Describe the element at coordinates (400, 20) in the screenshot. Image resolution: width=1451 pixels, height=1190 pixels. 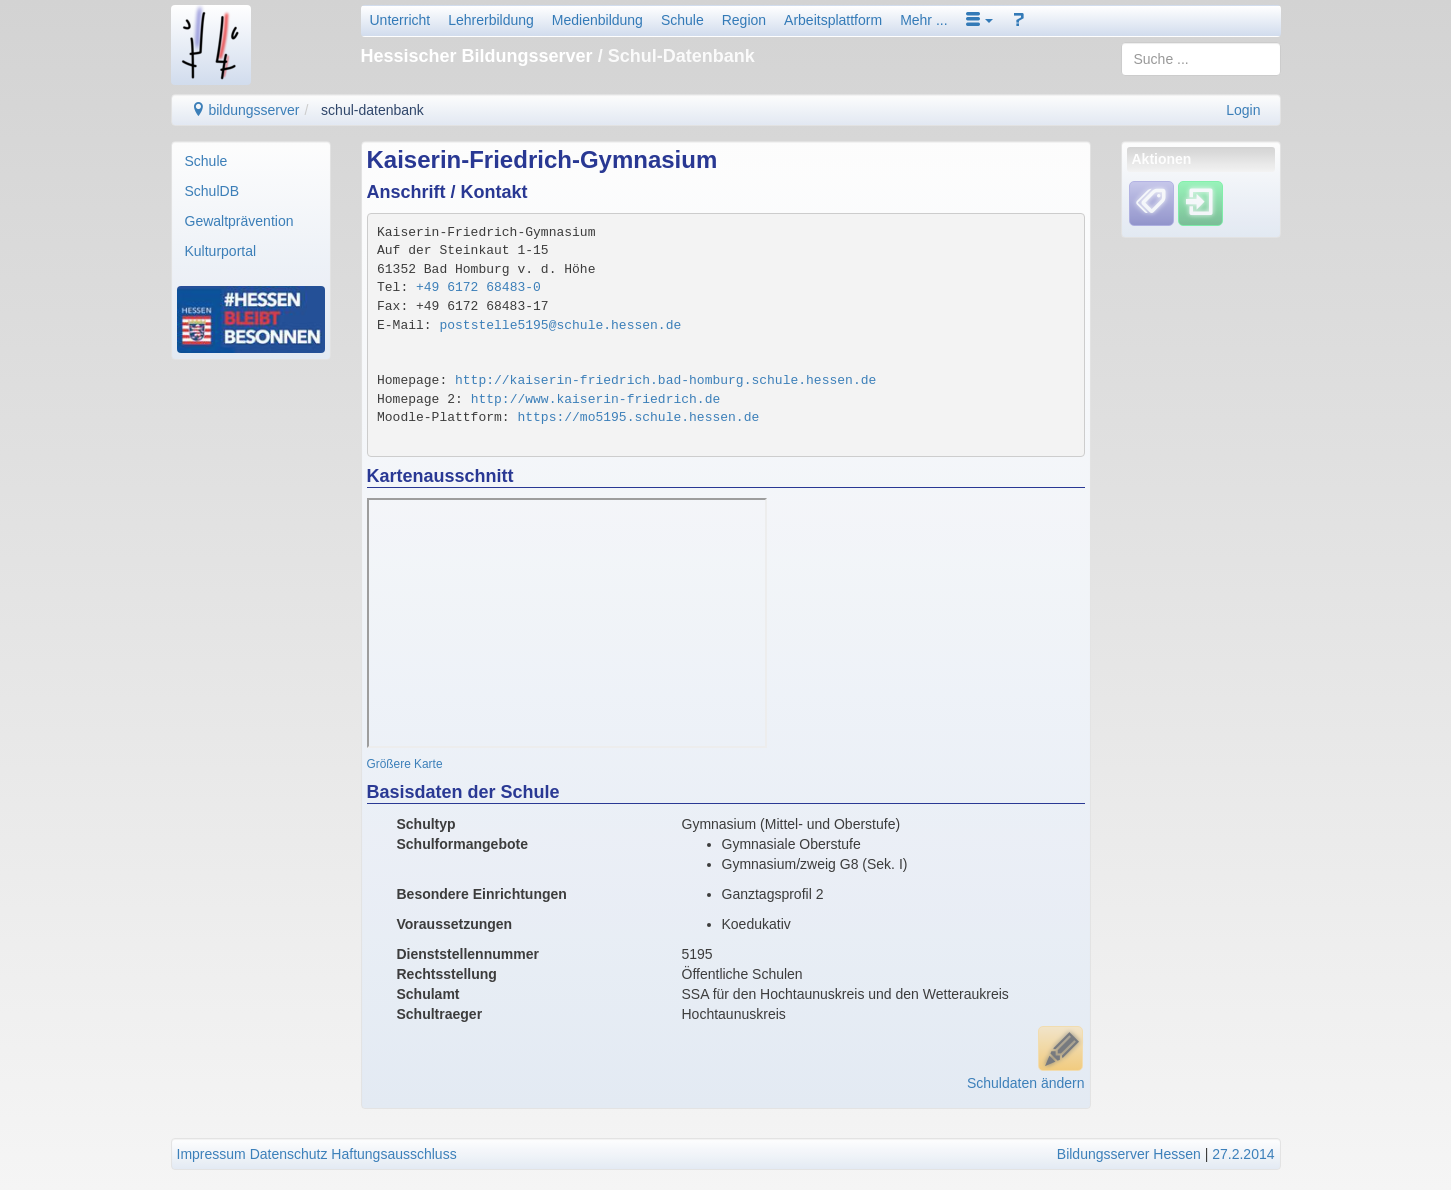
I see `Unterricht` at that location.